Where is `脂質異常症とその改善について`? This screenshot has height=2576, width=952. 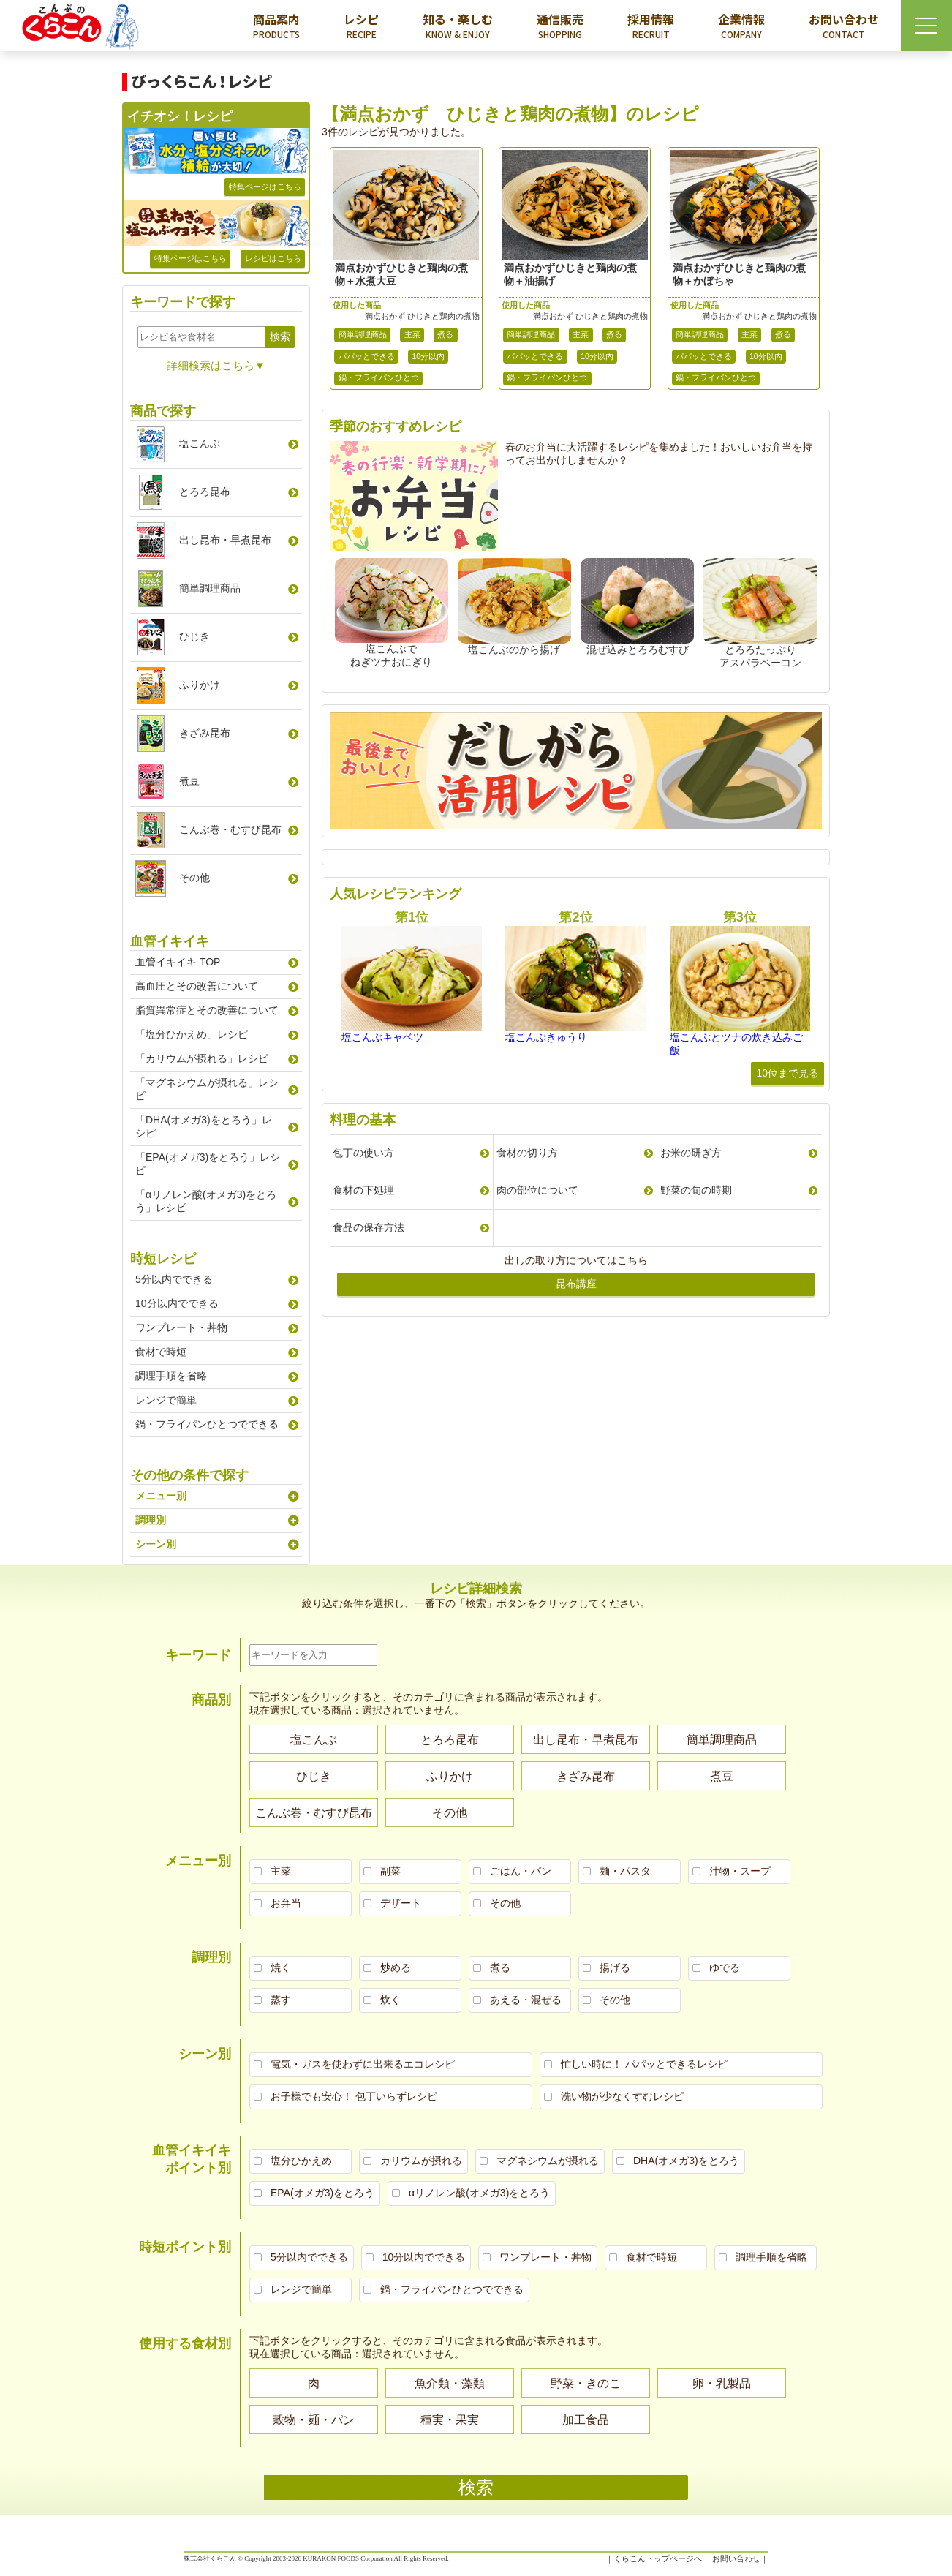
脂質異常症とその改善について is located at coordinates (207, 1010).